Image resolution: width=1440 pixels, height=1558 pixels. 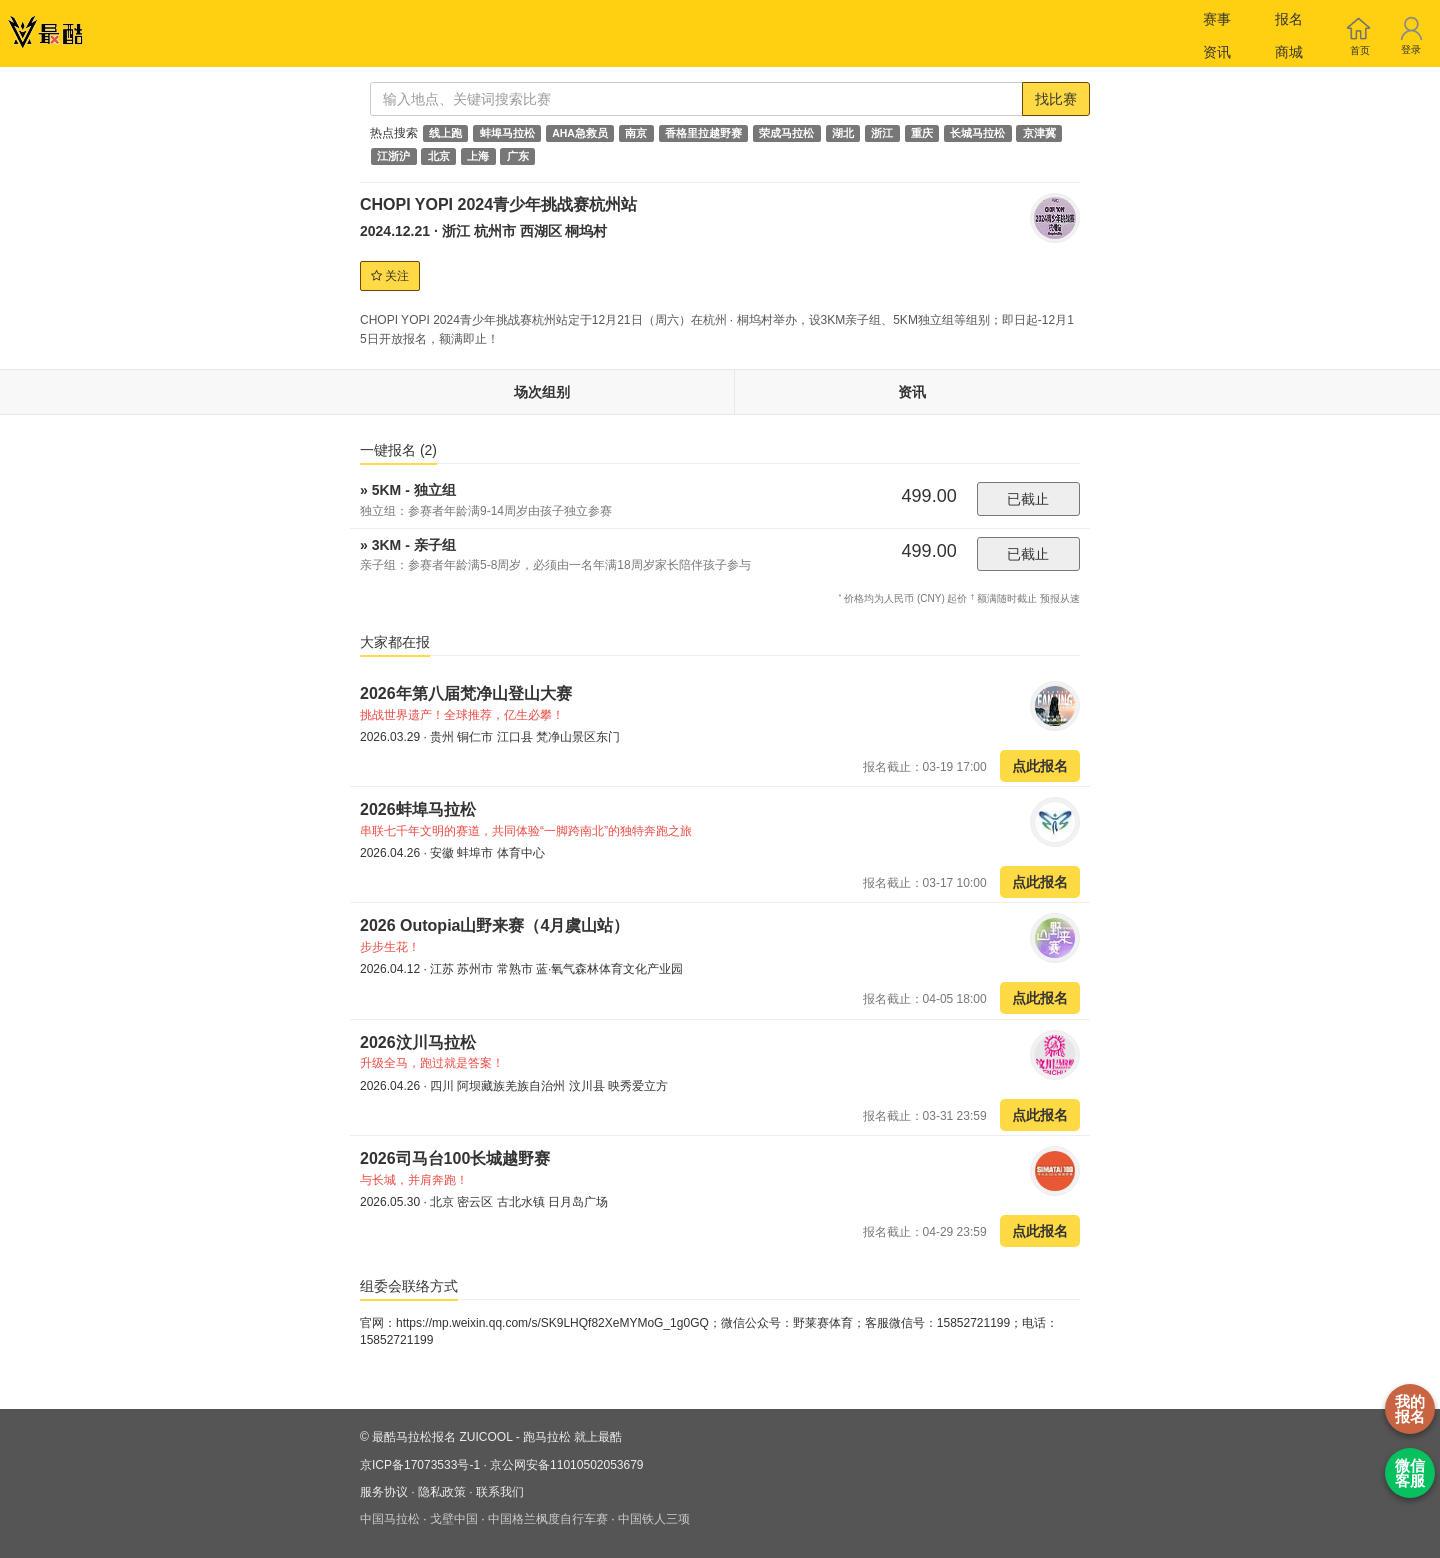 I want to click on 一键报名, so click(x=398, y=450).